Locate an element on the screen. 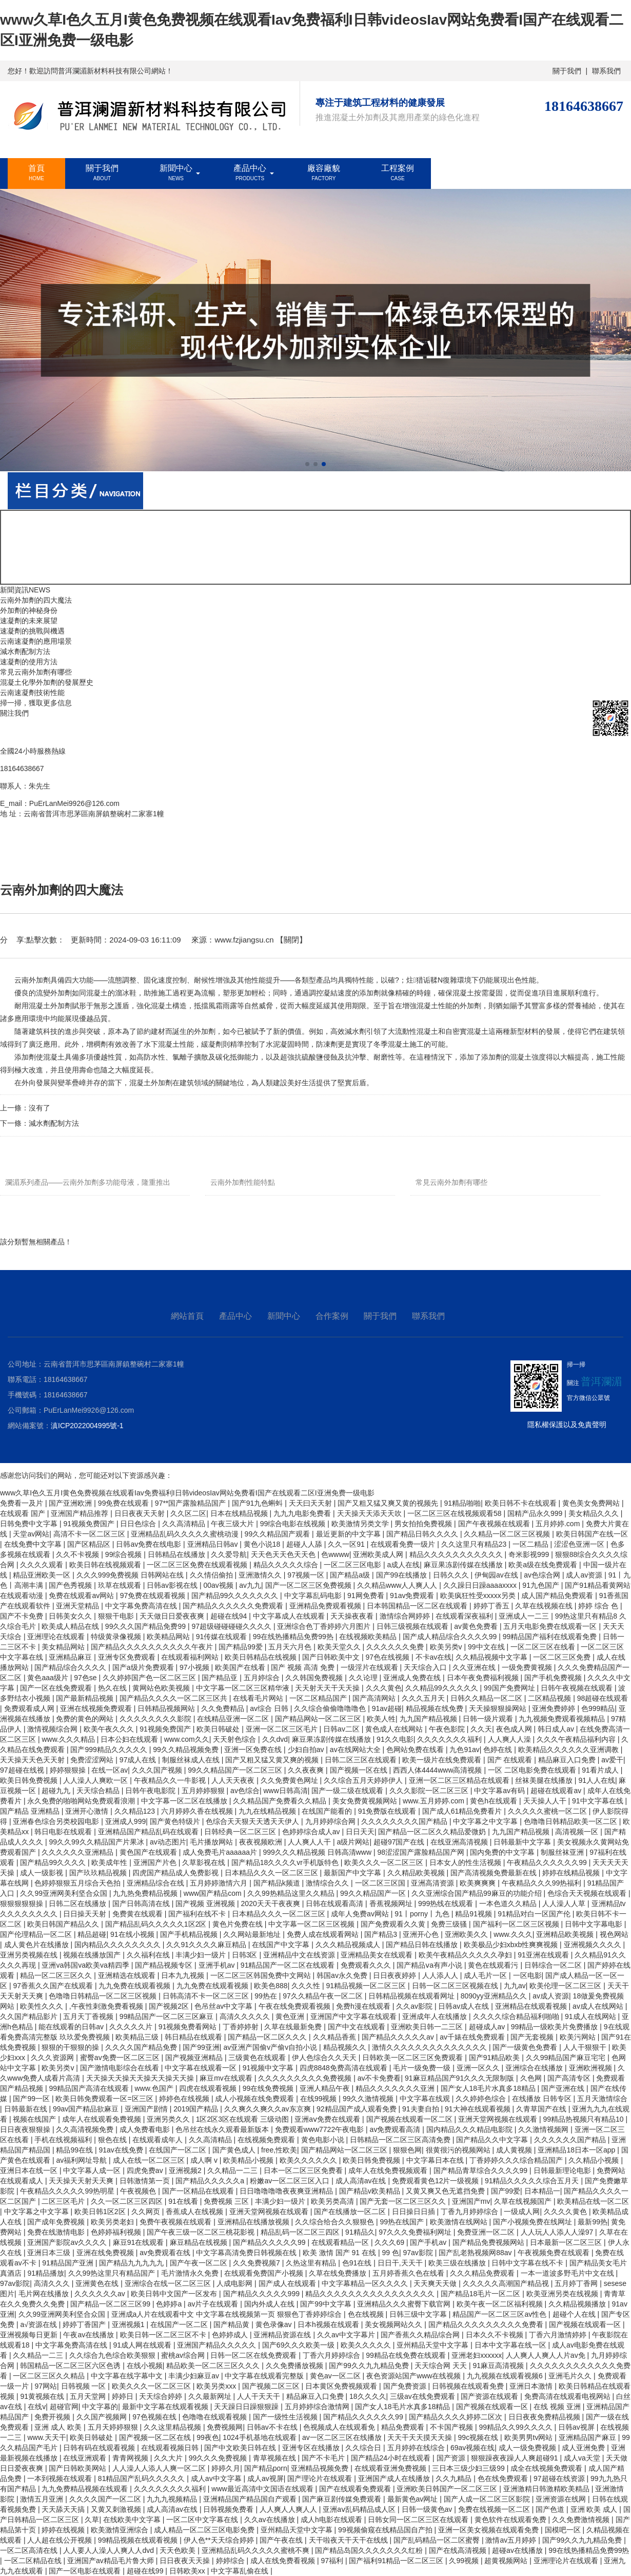 This screenshot has height=2576, width=631. 日日夜夜狠狠操 is located at coordinates (26, 2129).